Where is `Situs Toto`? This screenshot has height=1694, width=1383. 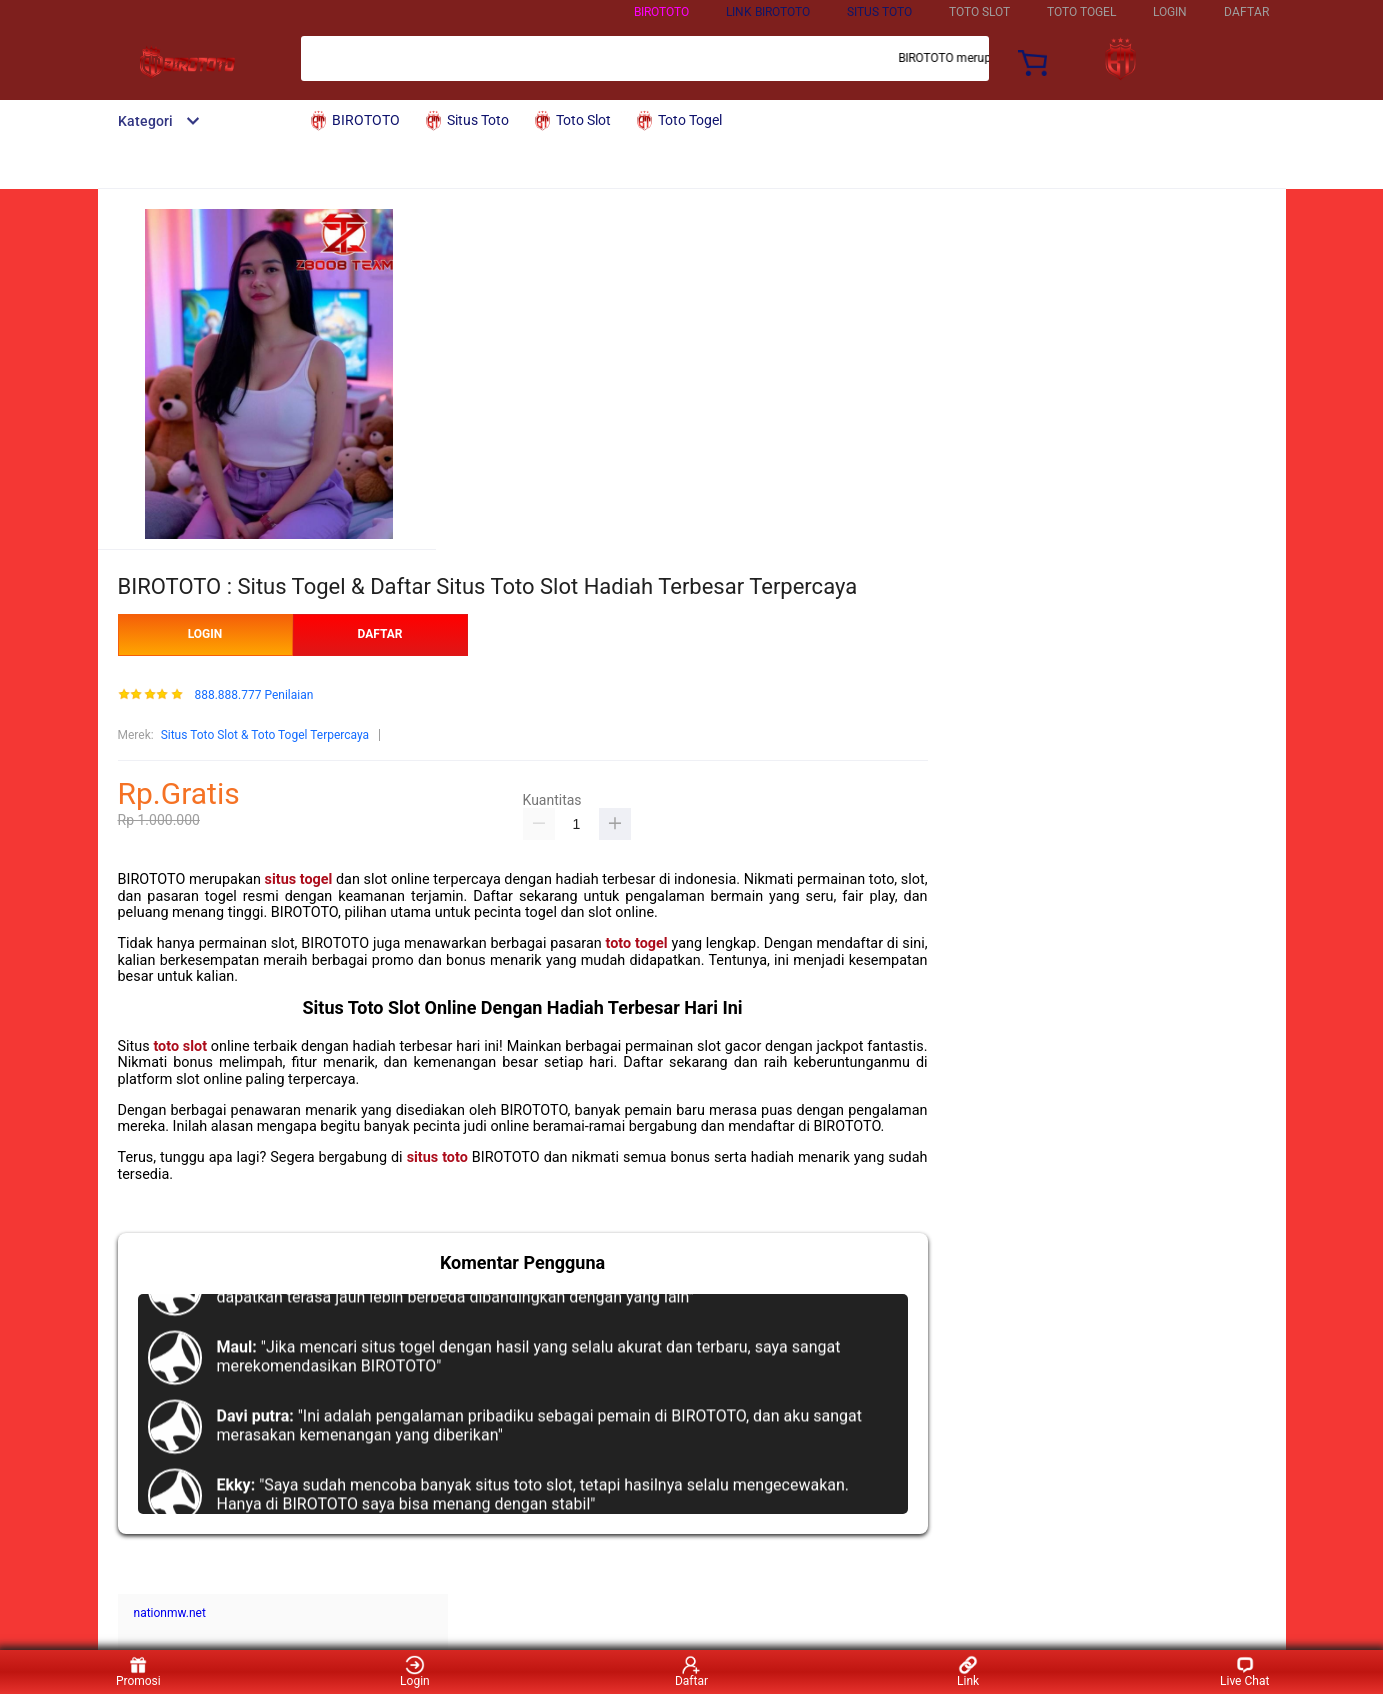 Situs Toto is located at coordinates (879, 12).